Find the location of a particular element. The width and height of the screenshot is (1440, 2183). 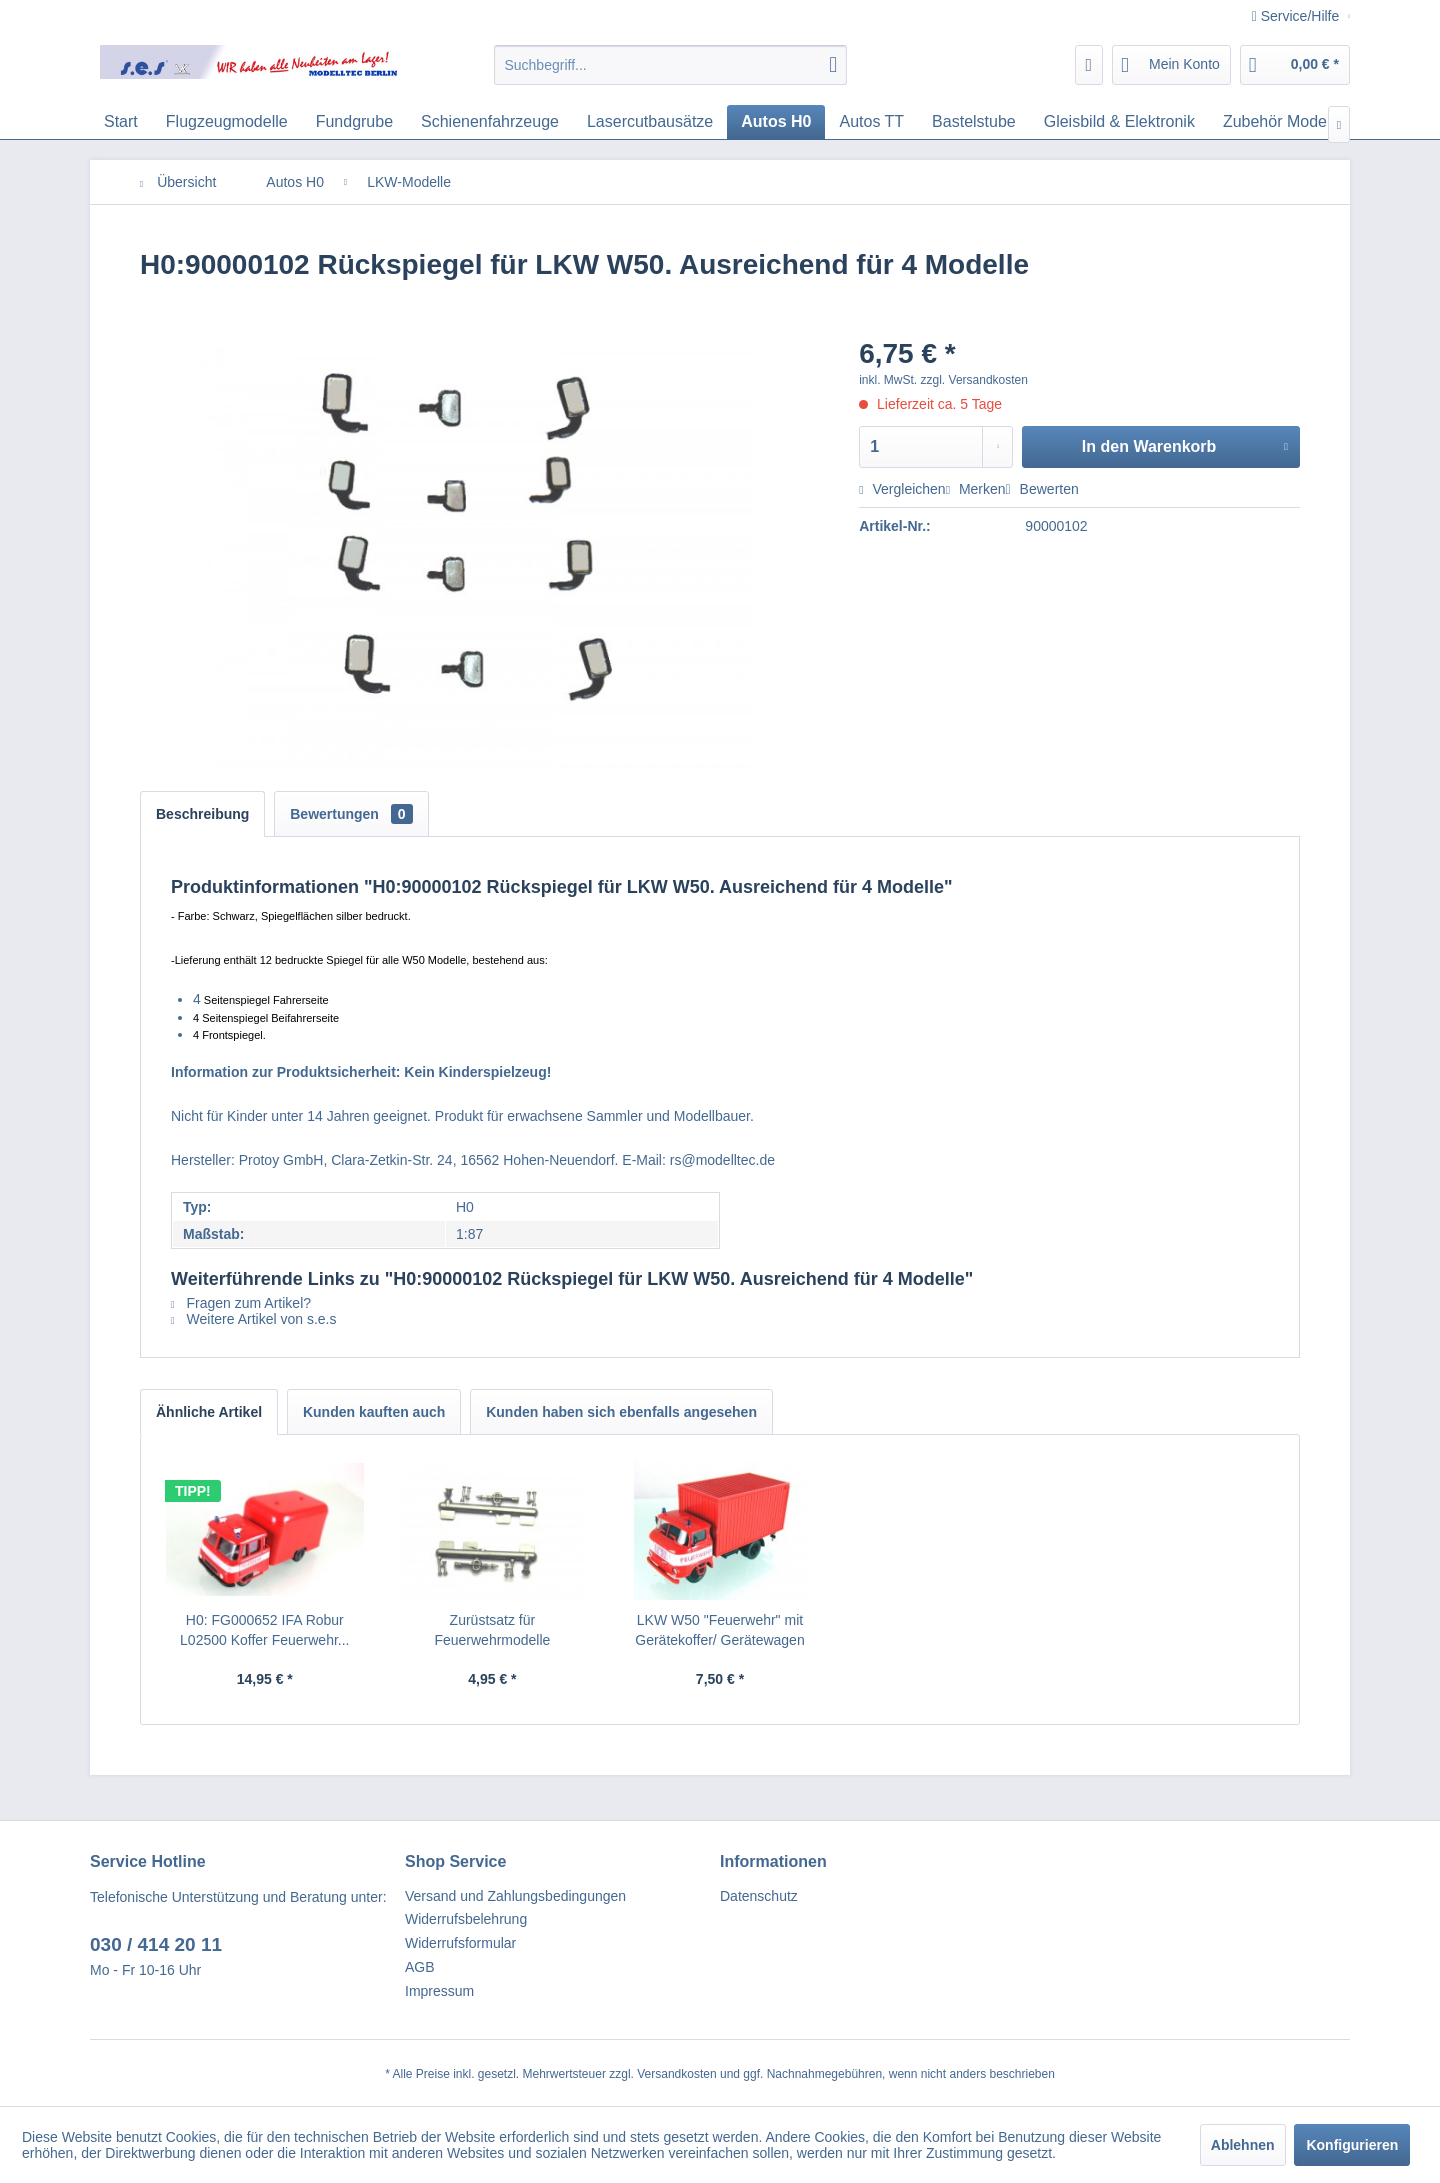

Versand und Zahlungsbedingungen is located at coordinates (515, 1896).